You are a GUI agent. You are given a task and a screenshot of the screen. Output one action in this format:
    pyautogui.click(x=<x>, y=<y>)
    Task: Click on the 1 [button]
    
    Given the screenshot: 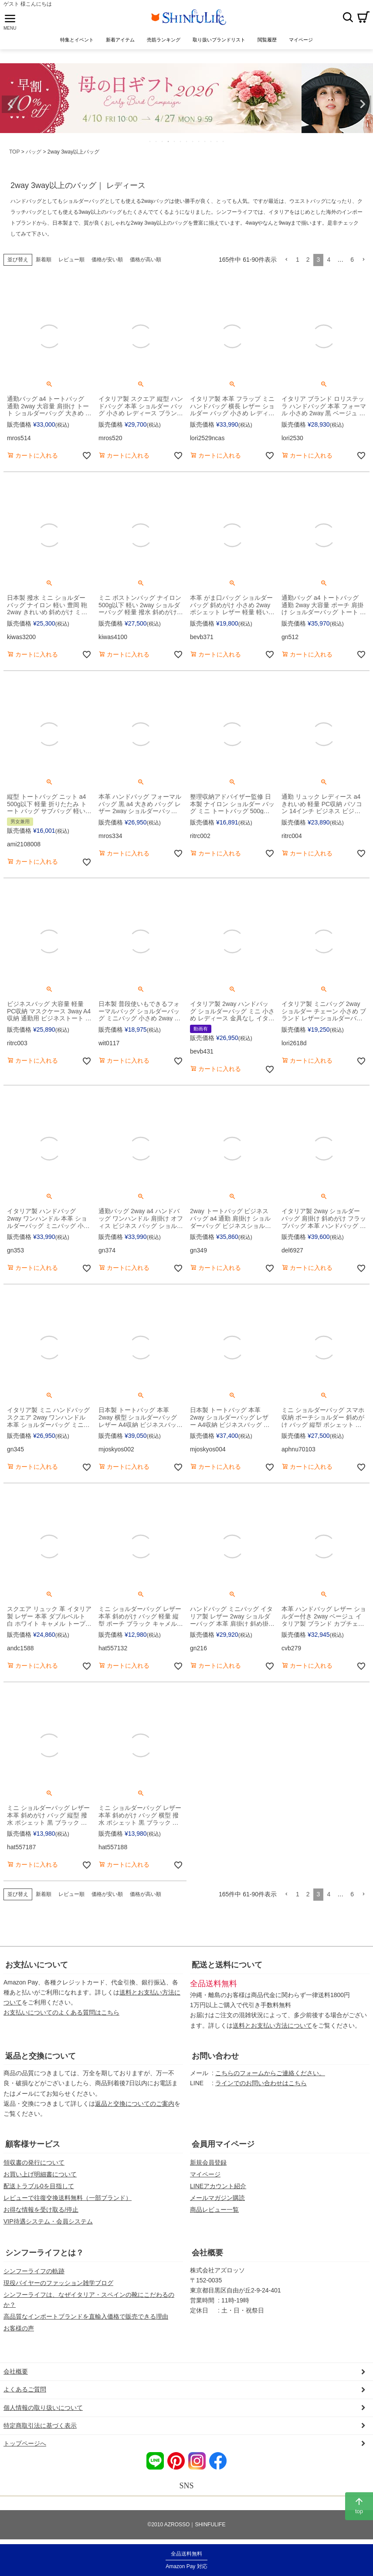 What is the action you would take?
    pyautogui.click(x=297, y=259)
    